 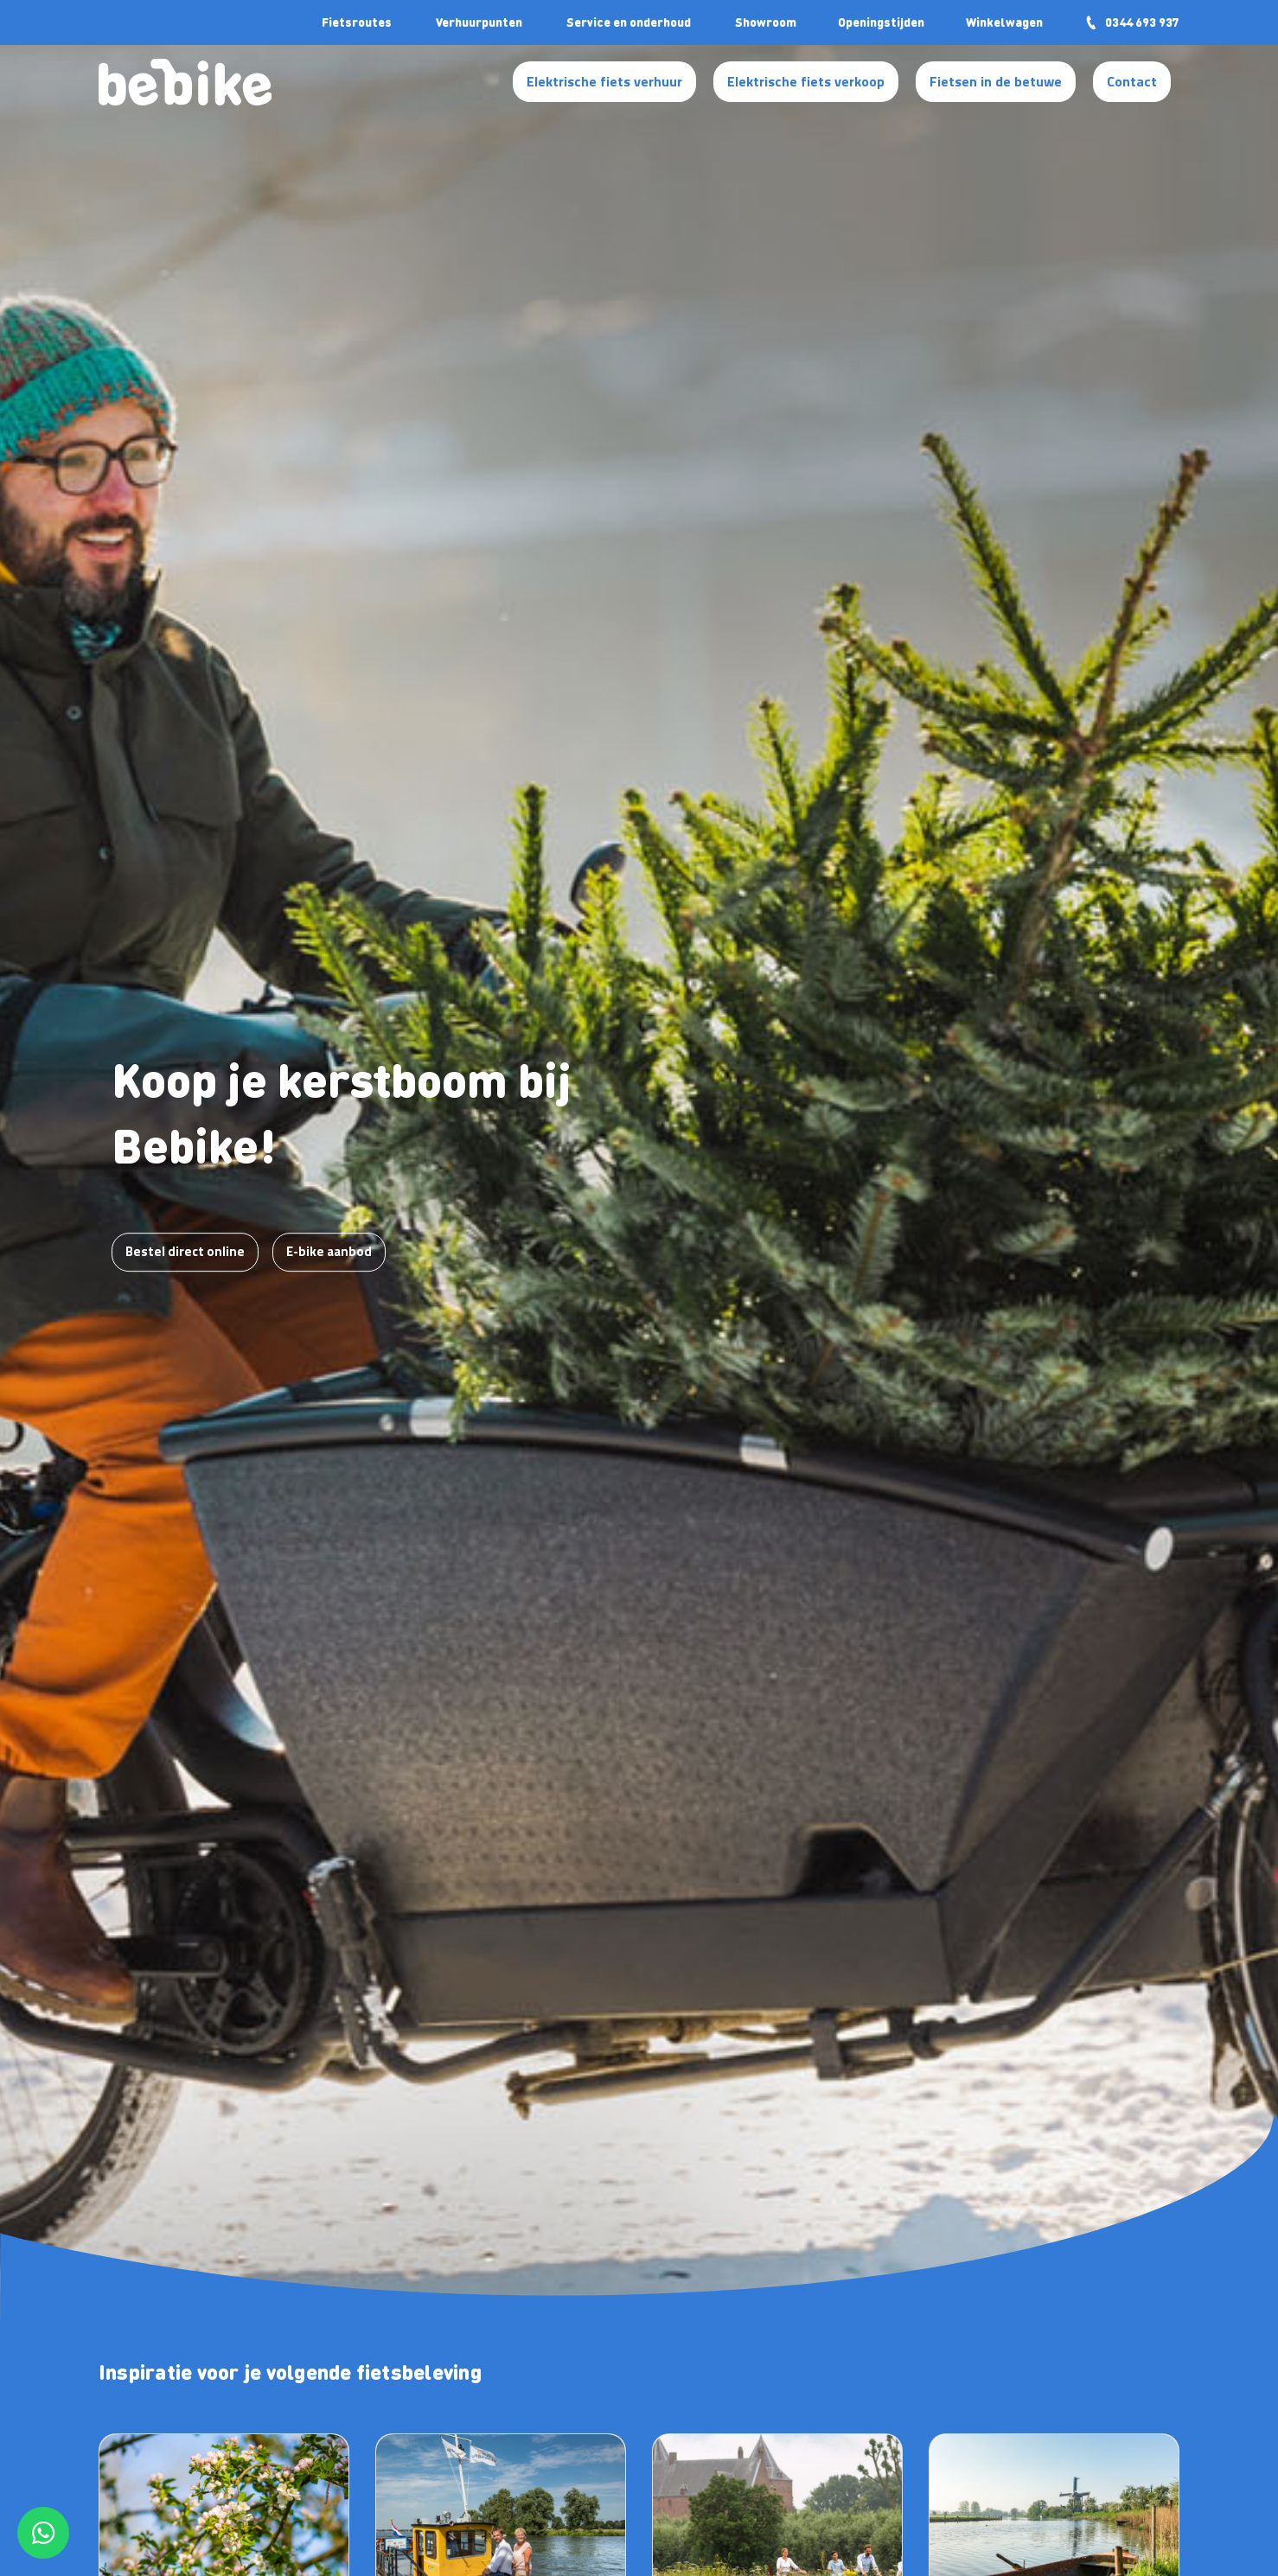 What do you see at coordinates (1004, 21) in the screenshot?
I see `Winkelwagen` at bounding box center [1004, 21].